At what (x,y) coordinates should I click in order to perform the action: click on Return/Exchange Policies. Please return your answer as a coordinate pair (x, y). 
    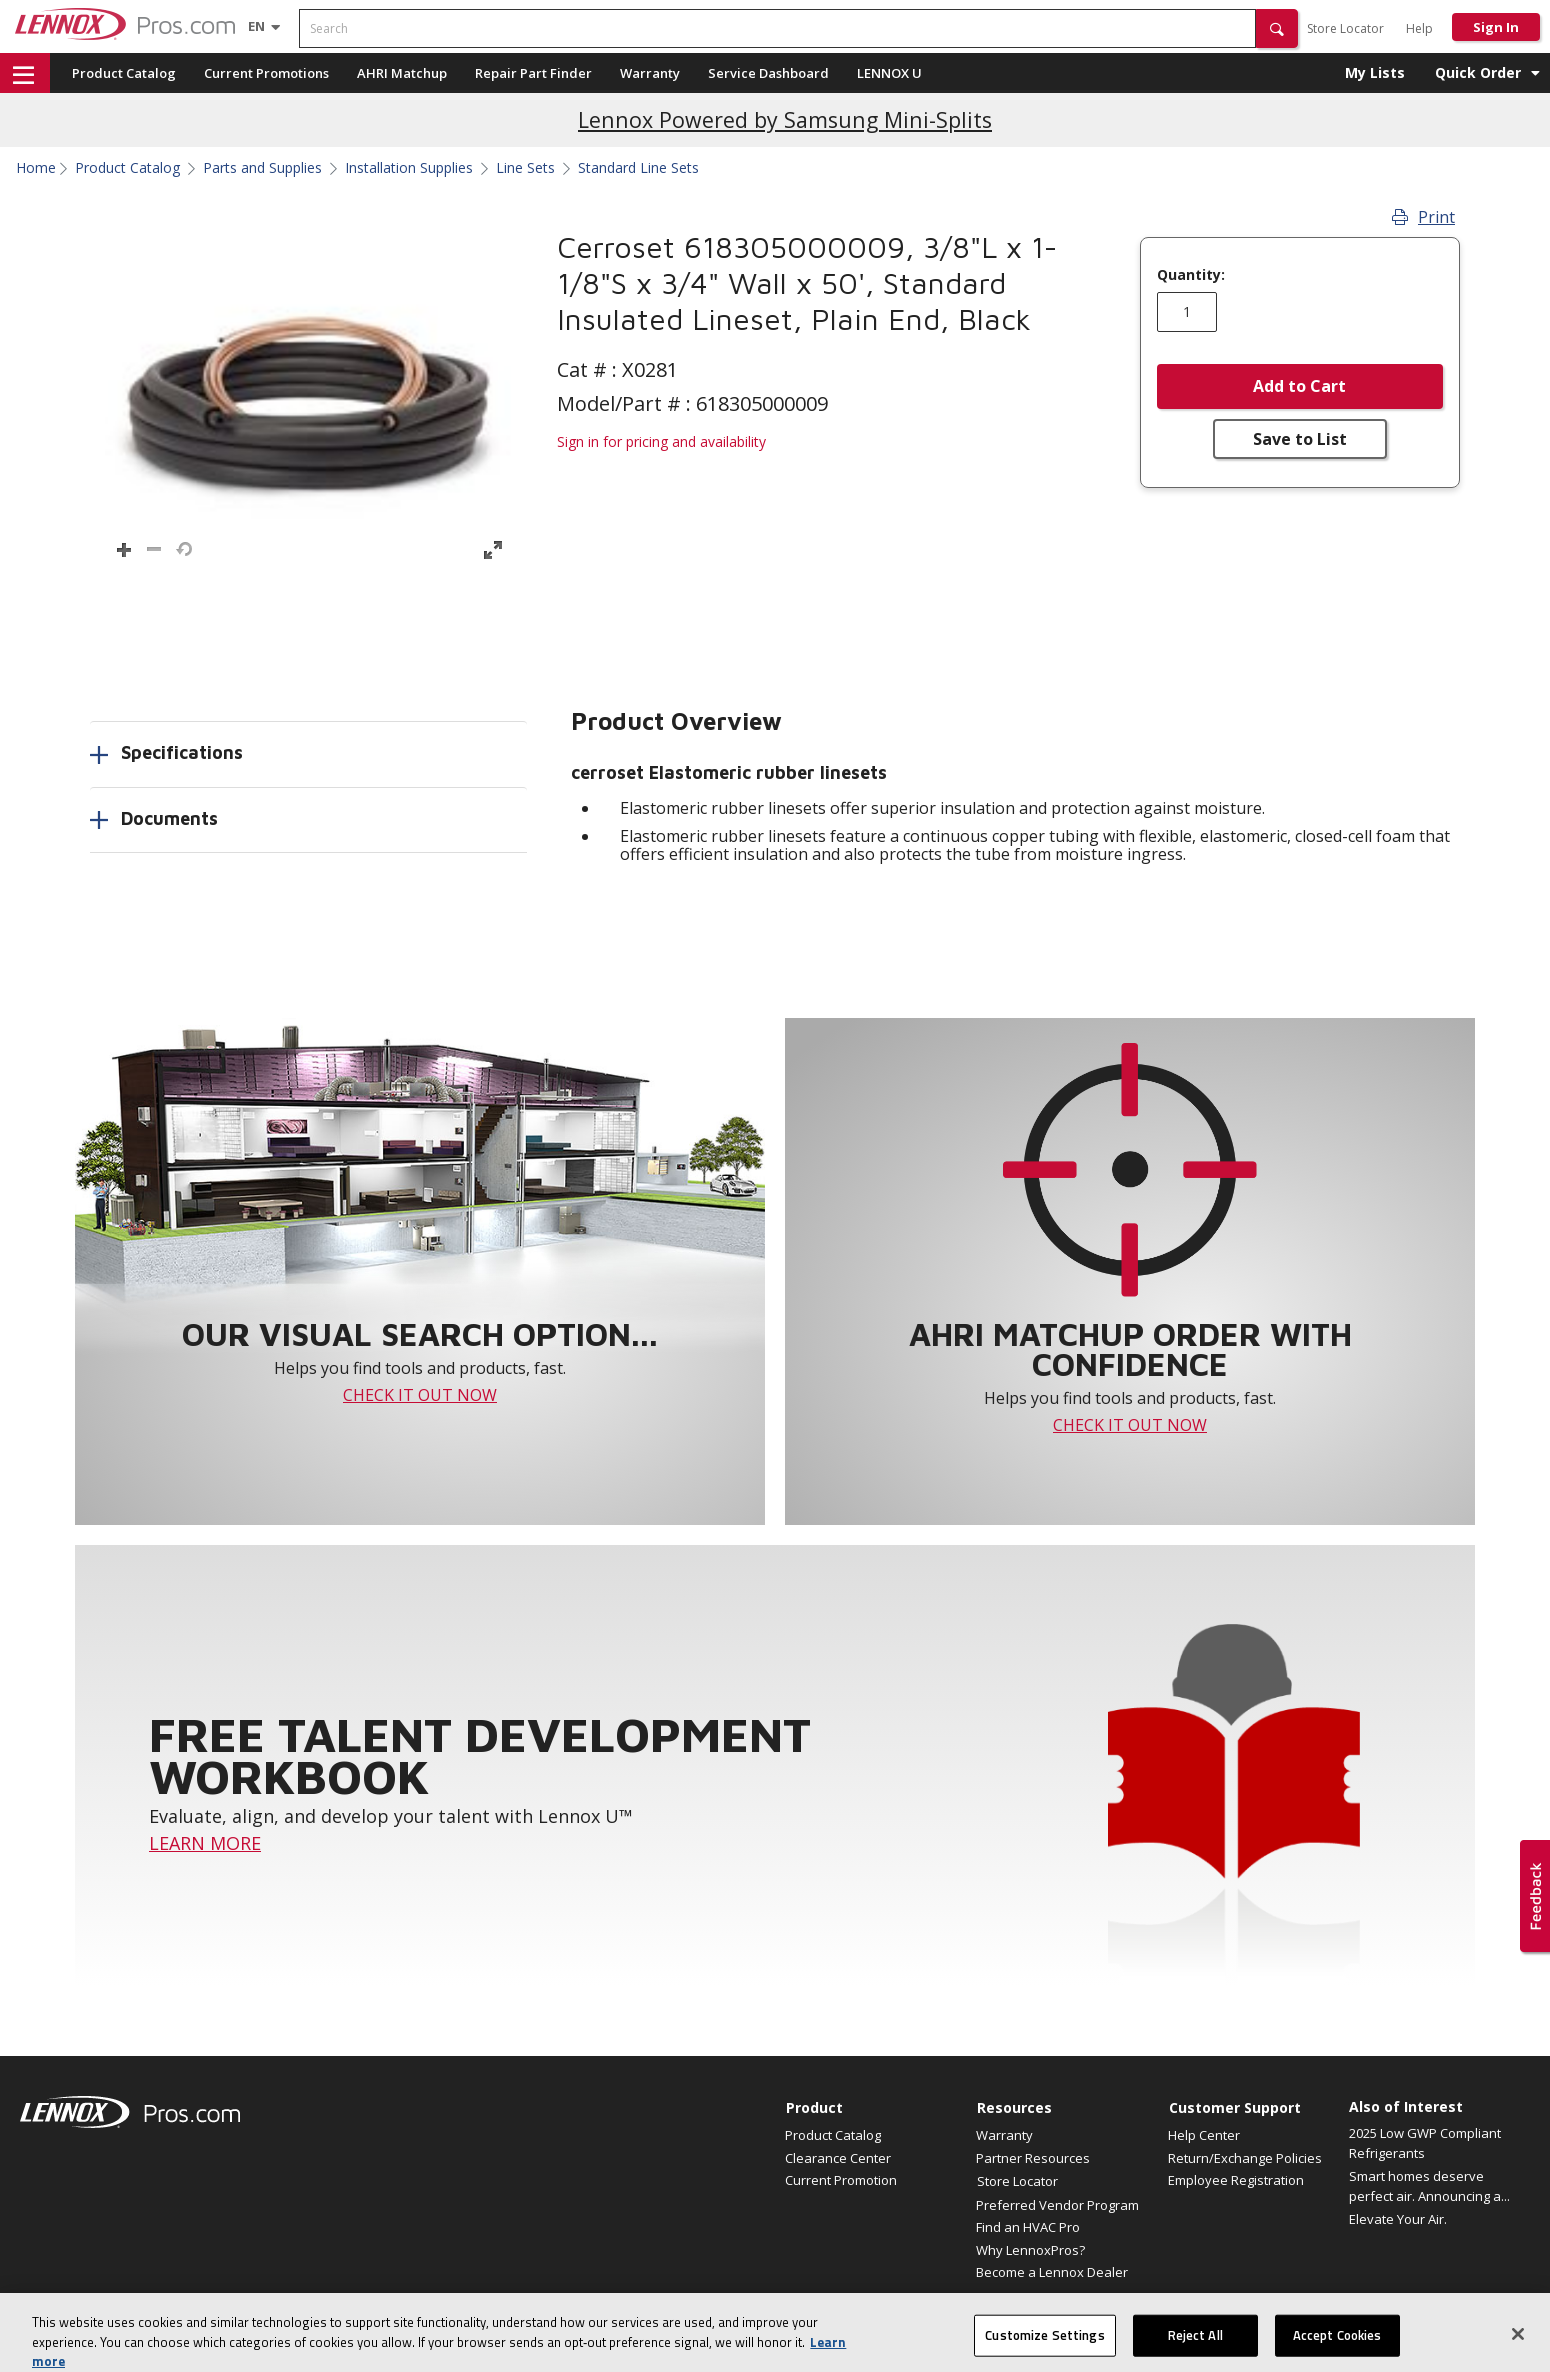
    Looking at the image, I should click on (1245, 2158).